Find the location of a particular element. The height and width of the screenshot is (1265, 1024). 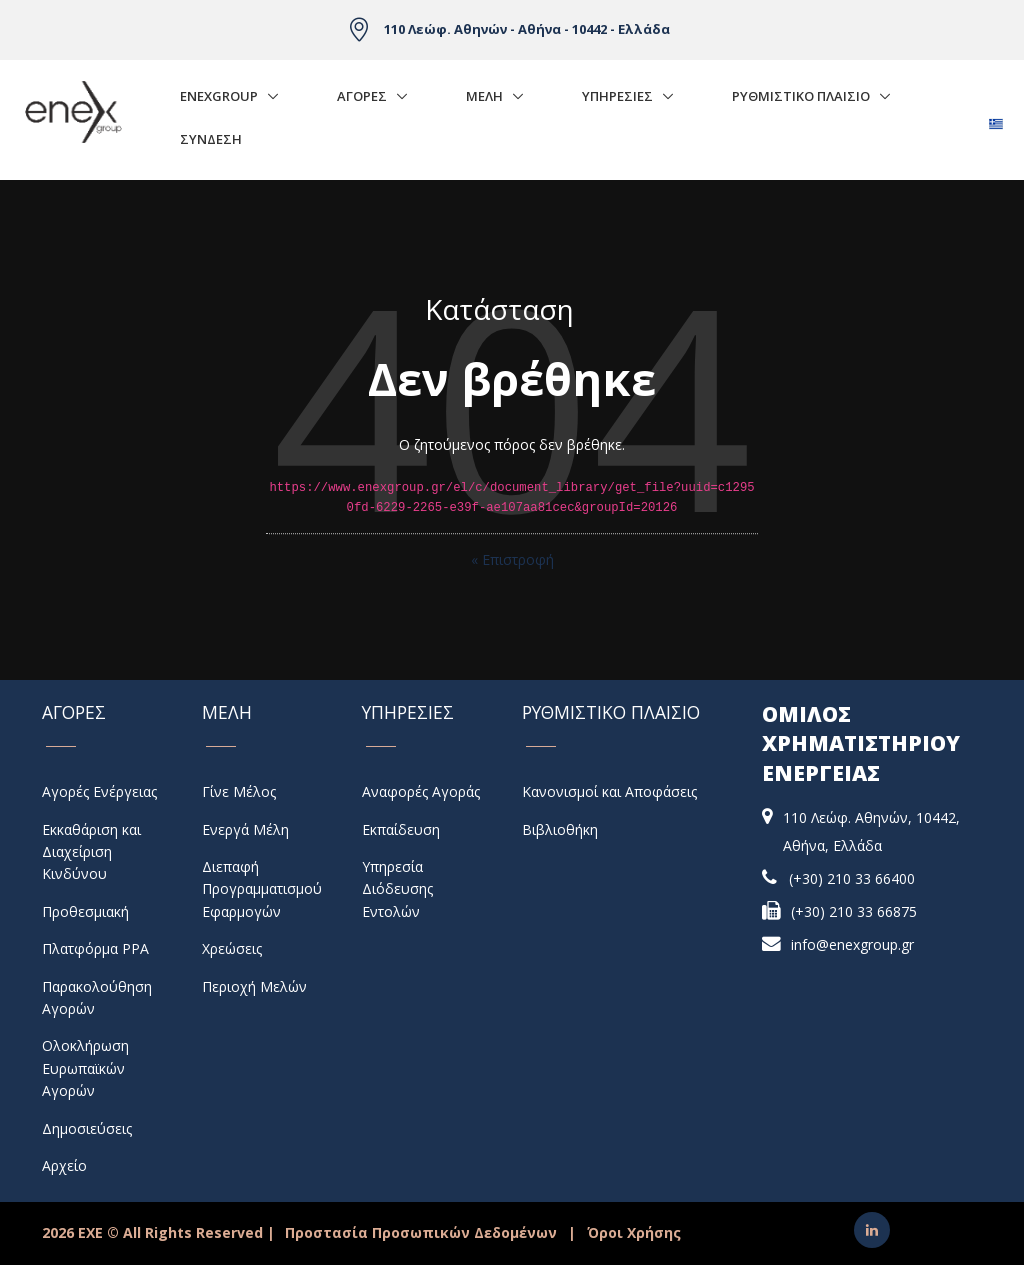

Γίνε Μέλος is located at coordinates (239, 791).